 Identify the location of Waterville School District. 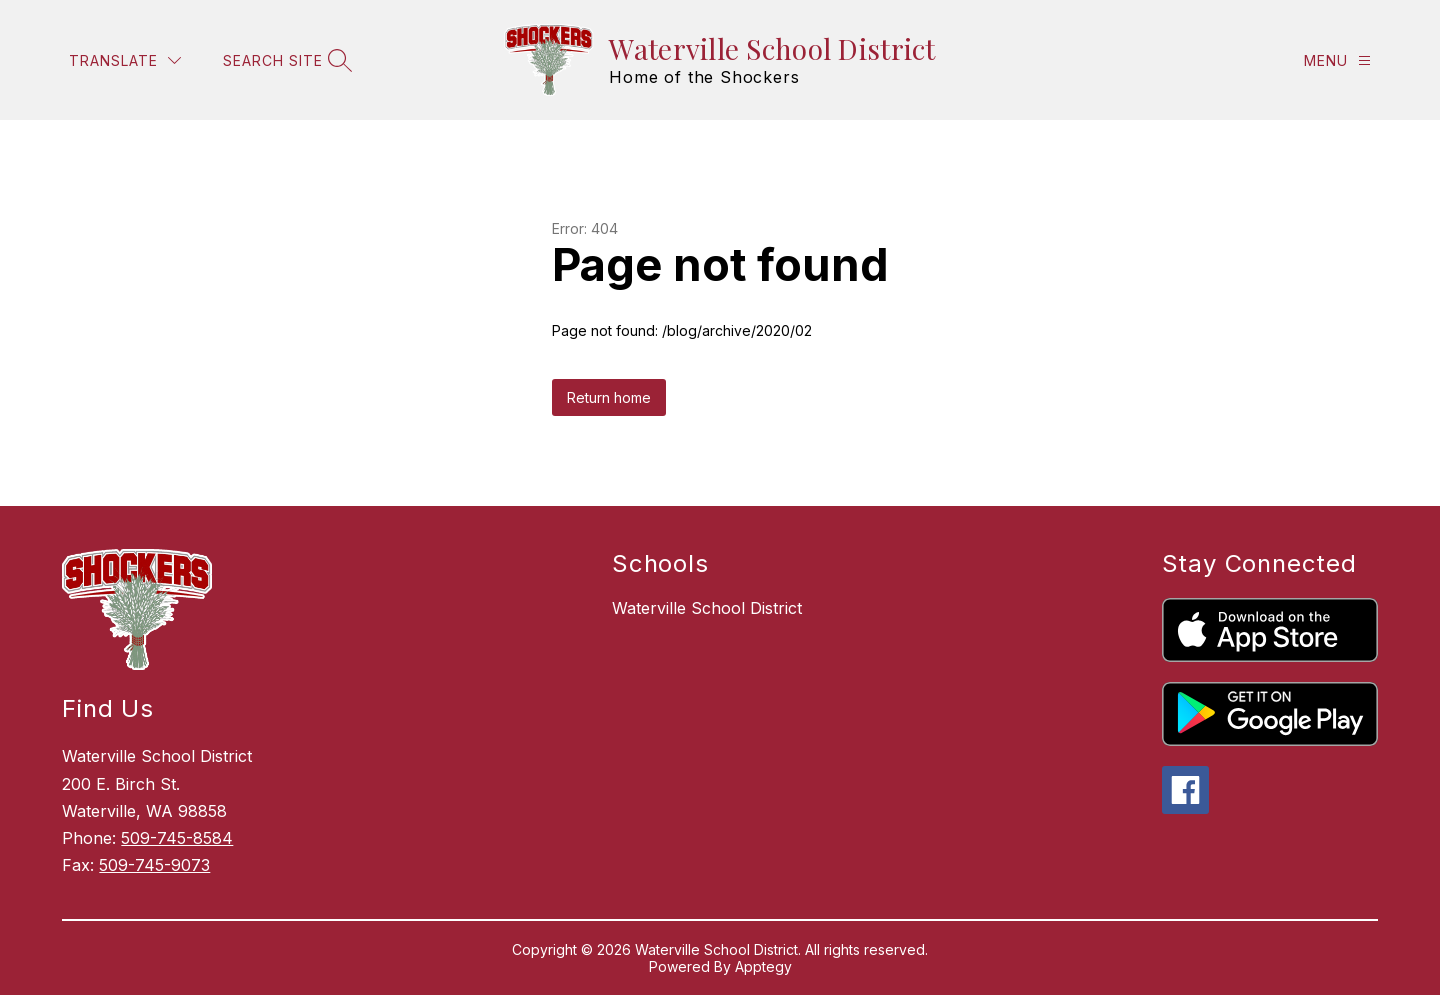
(707, 608).